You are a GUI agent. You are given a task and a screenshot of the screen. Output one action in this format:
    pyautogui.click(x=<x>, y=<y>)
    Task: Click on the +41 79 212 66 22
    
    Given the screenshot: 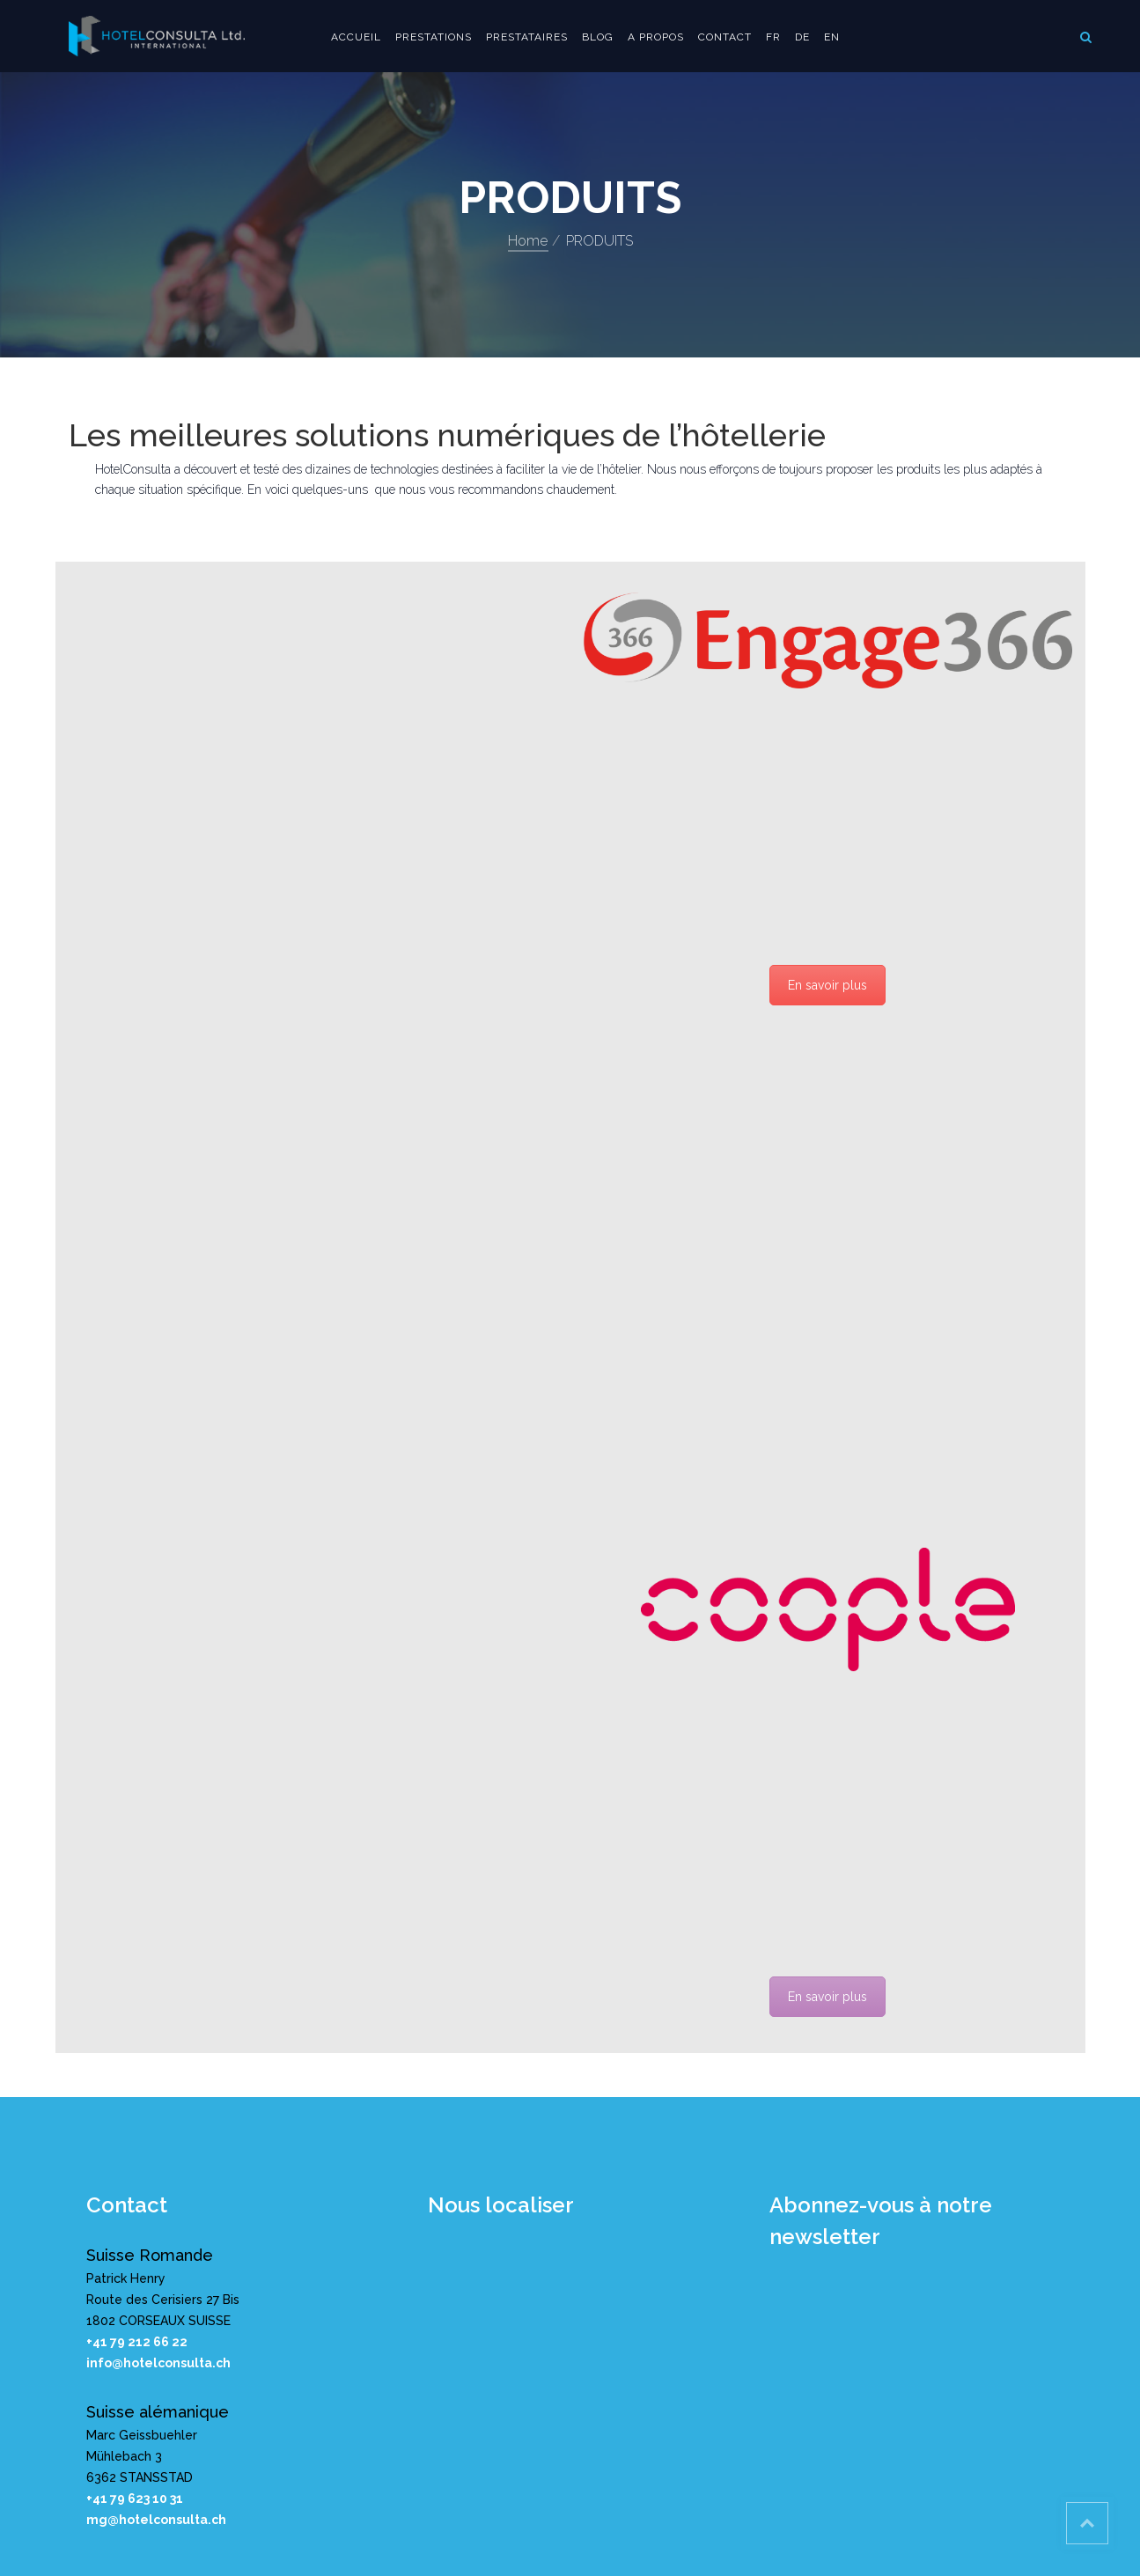 What is the action you would take?
    pyautogui.click(x=137, y=2342)
    